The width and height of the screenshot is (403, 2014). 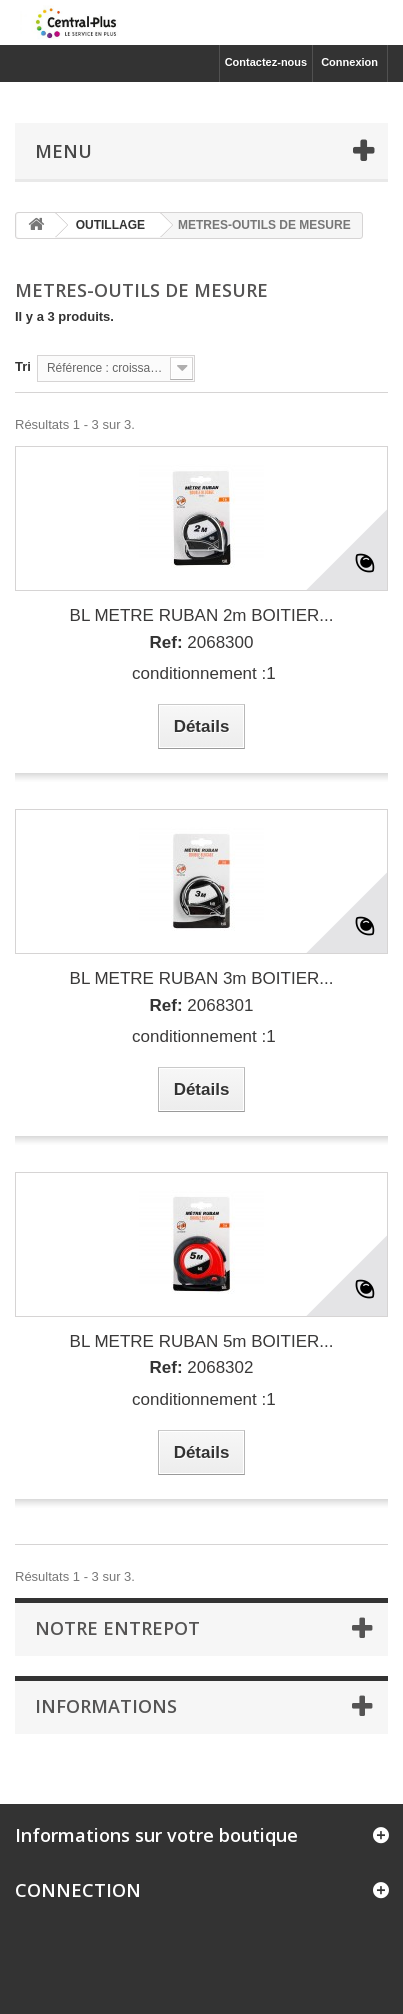 I want to click on 2068302, so click(x=202, y=1367).